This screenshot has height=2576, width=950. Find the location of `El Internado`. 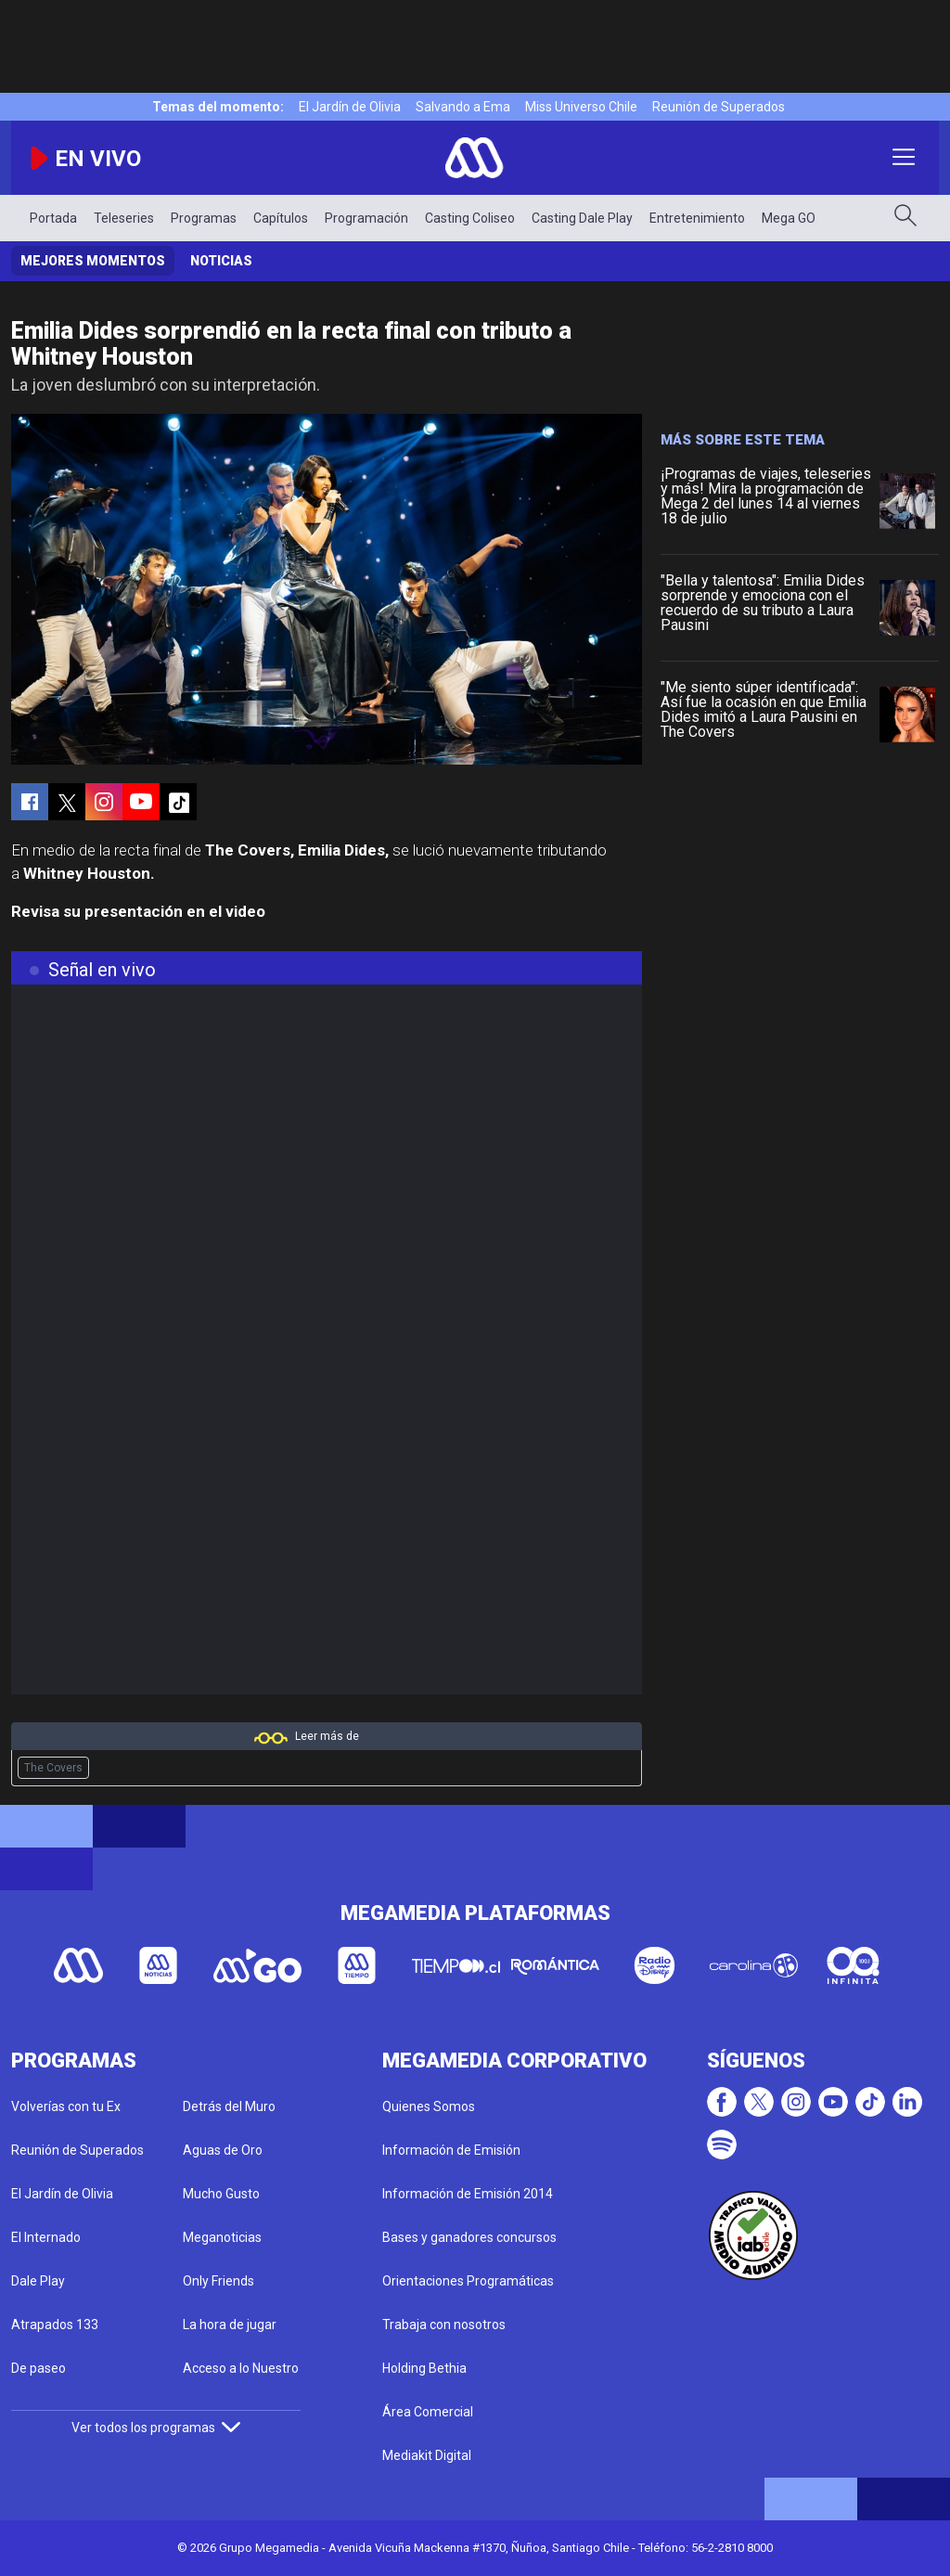

El Internado is located at coordinates (46, 2237).